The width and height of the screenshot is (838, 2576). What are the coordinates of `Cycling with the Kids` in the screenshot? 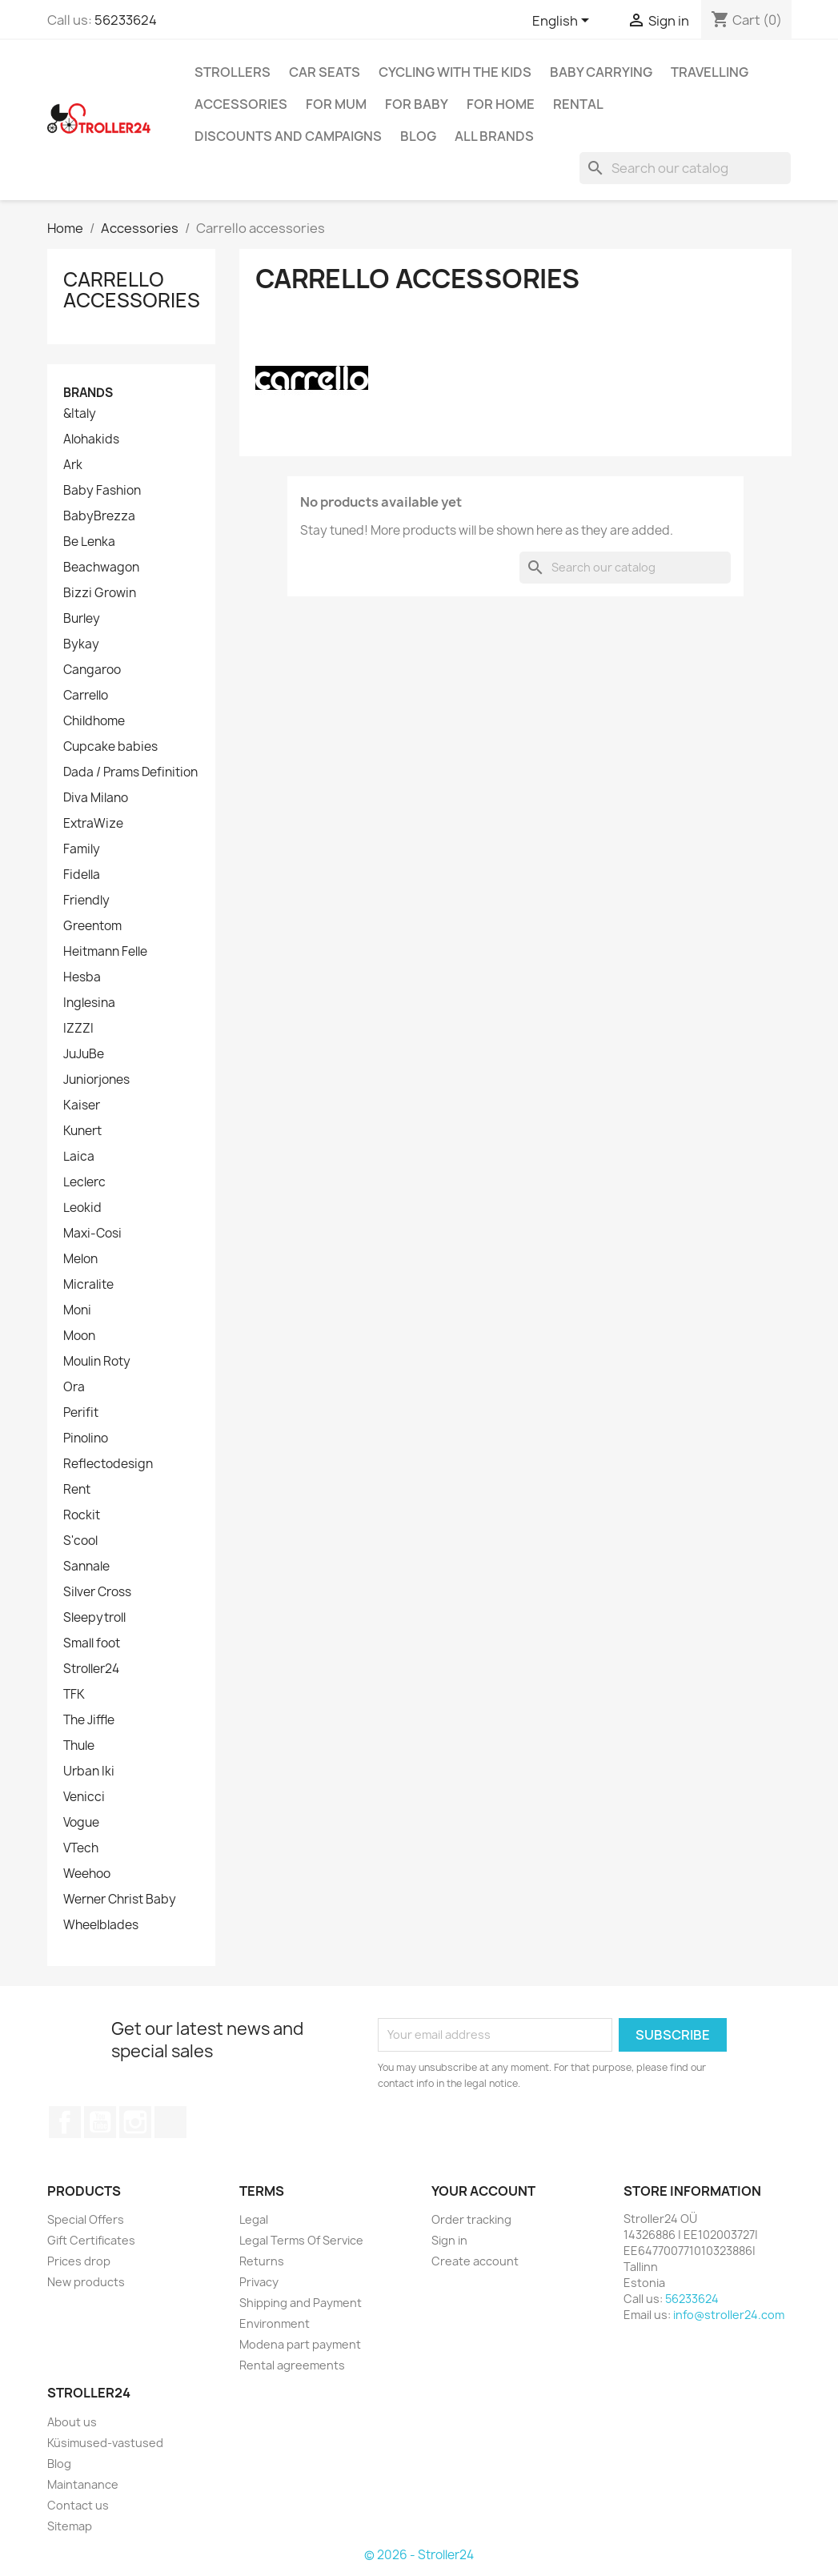 It's located at (455, 72).